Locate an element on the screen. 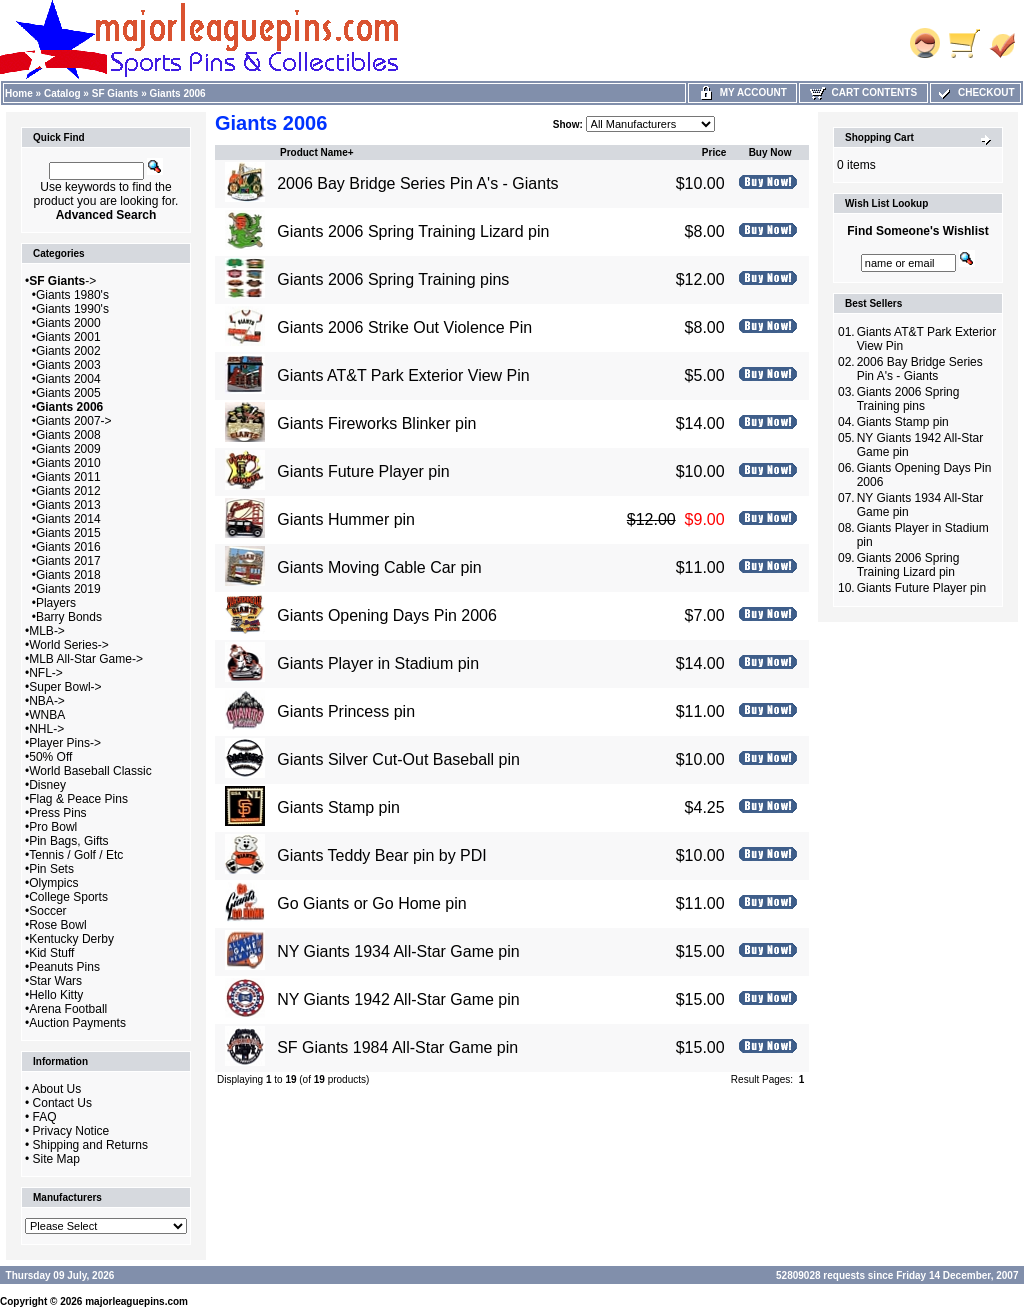  majorleaguepins.com is located at coordinates (136, 1301).